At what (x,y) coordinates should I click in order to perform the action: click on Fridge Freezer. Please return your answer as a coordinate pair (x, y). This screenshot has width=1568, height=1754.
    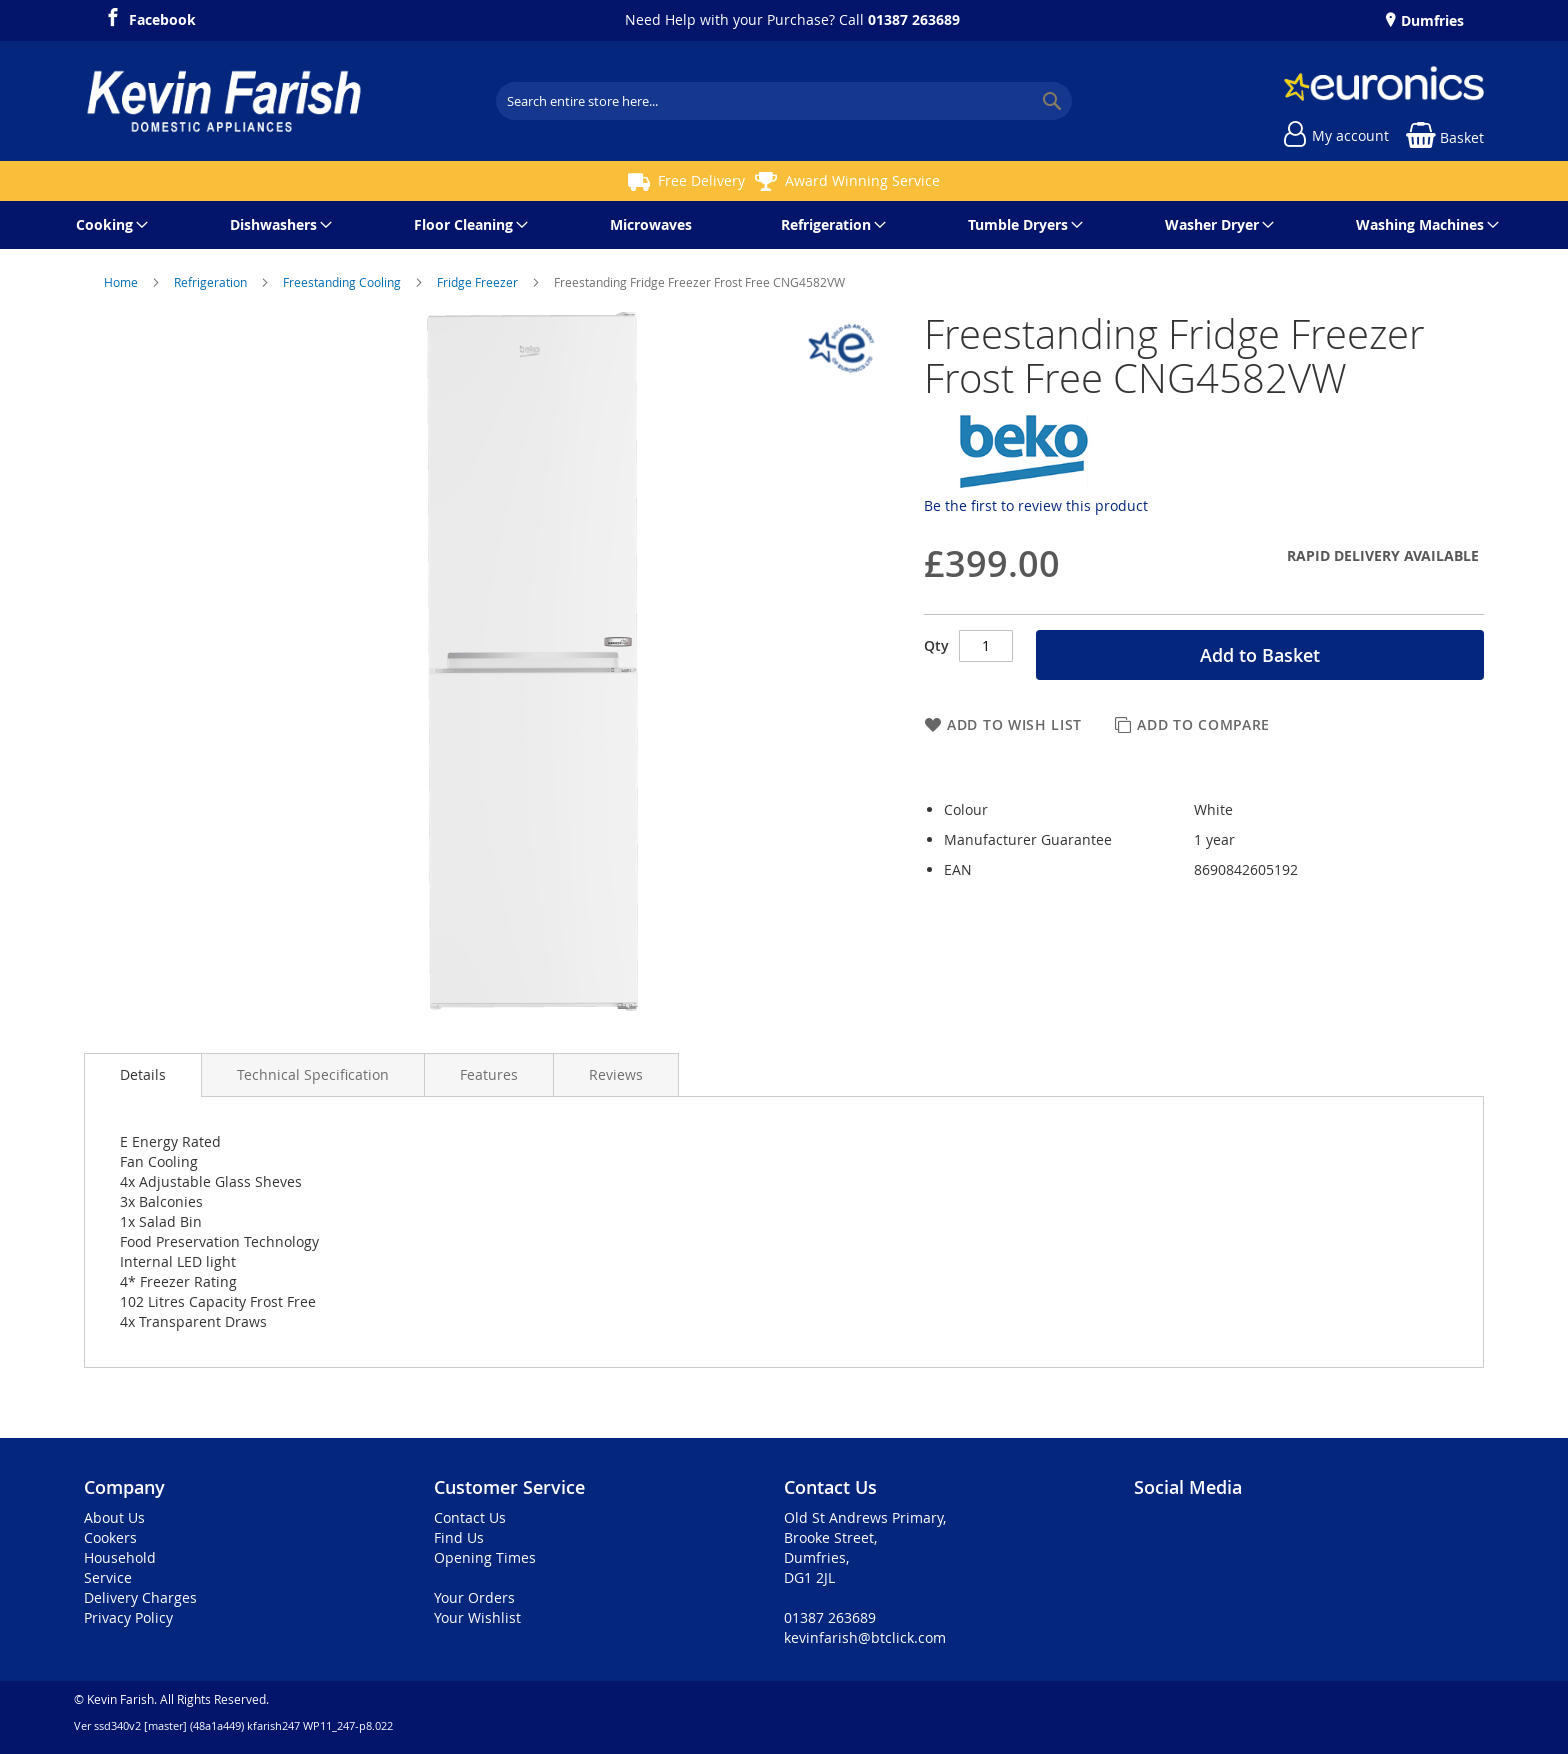
    Looking at the image, I should click on (479, 282).